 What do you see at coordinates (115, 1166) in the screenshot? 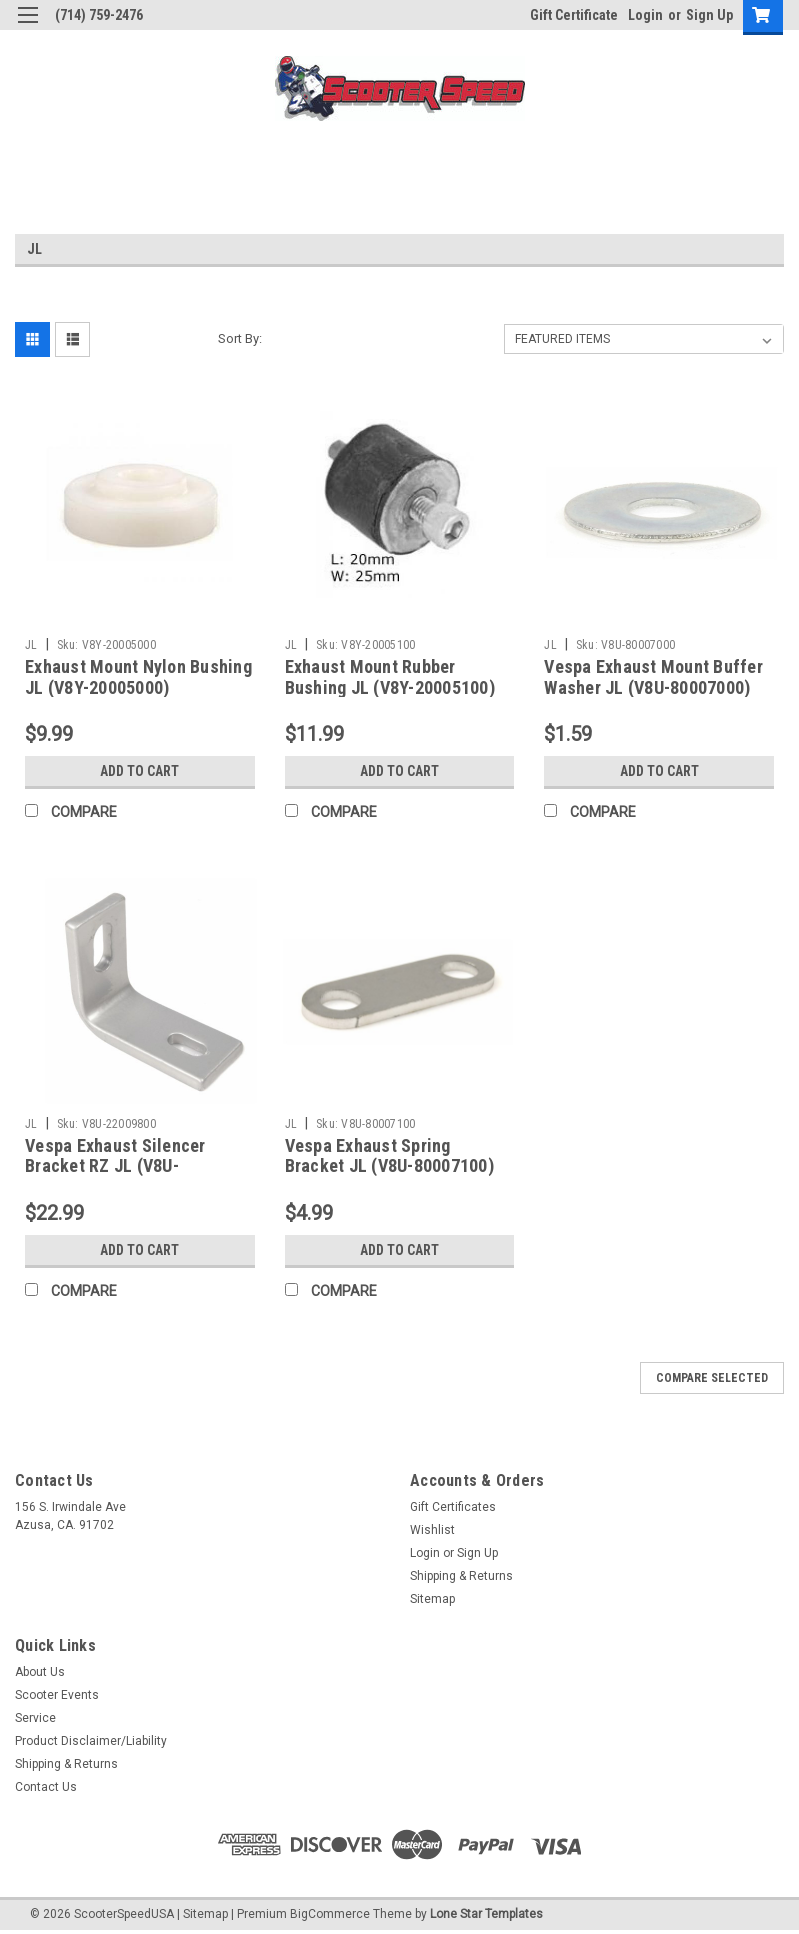
I see `Vespa Exhaust Silencer Bracket RZ JL (V8U-22009800)` at bounding box center [115, 1166].